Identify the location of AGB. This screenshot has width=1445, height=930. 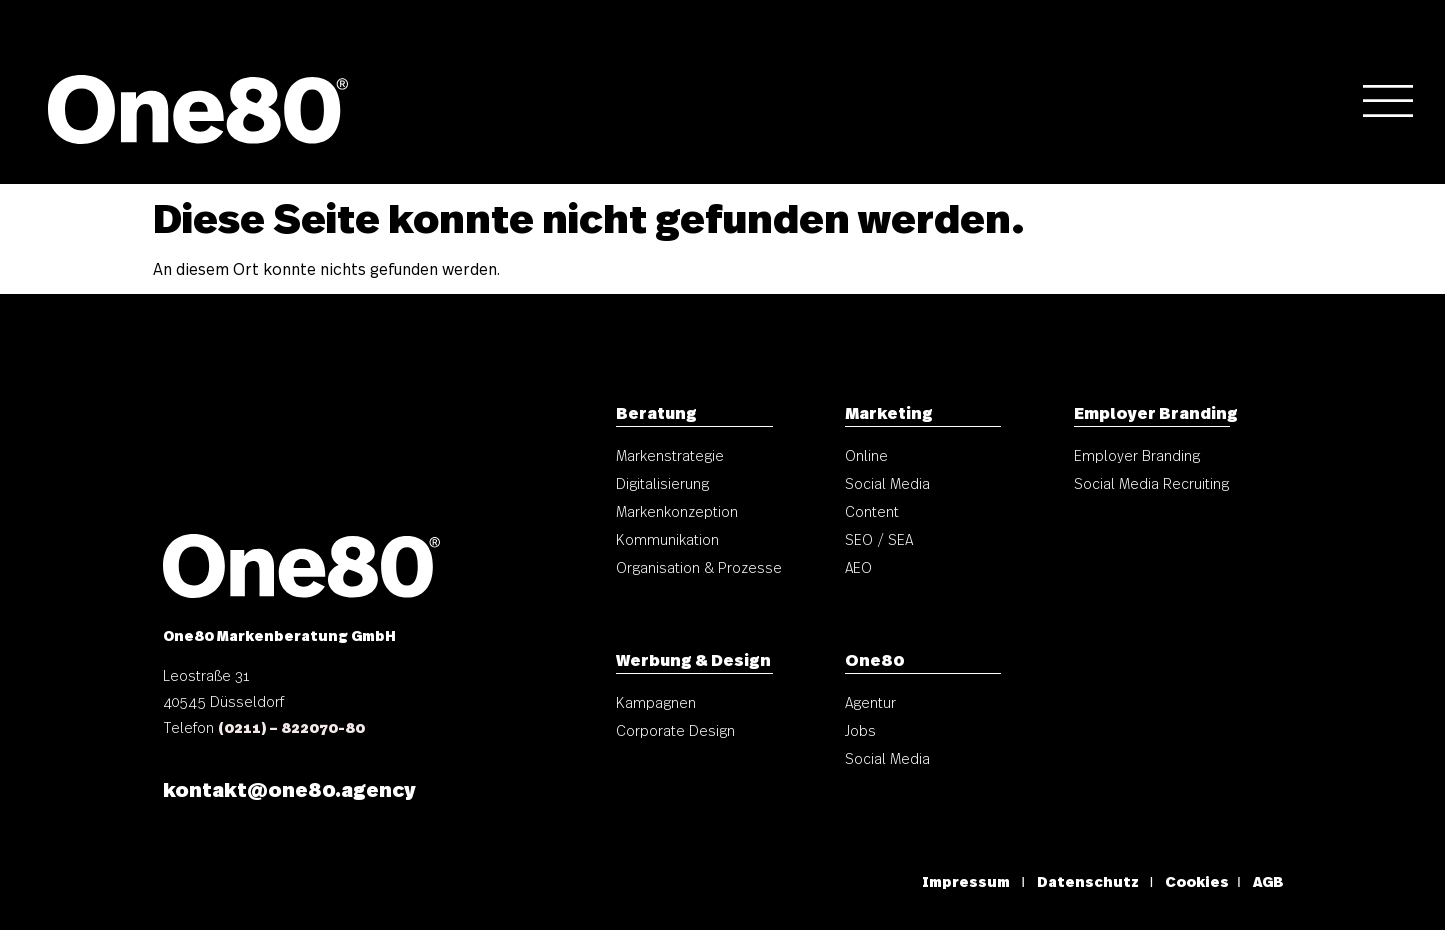
(1268, 881).